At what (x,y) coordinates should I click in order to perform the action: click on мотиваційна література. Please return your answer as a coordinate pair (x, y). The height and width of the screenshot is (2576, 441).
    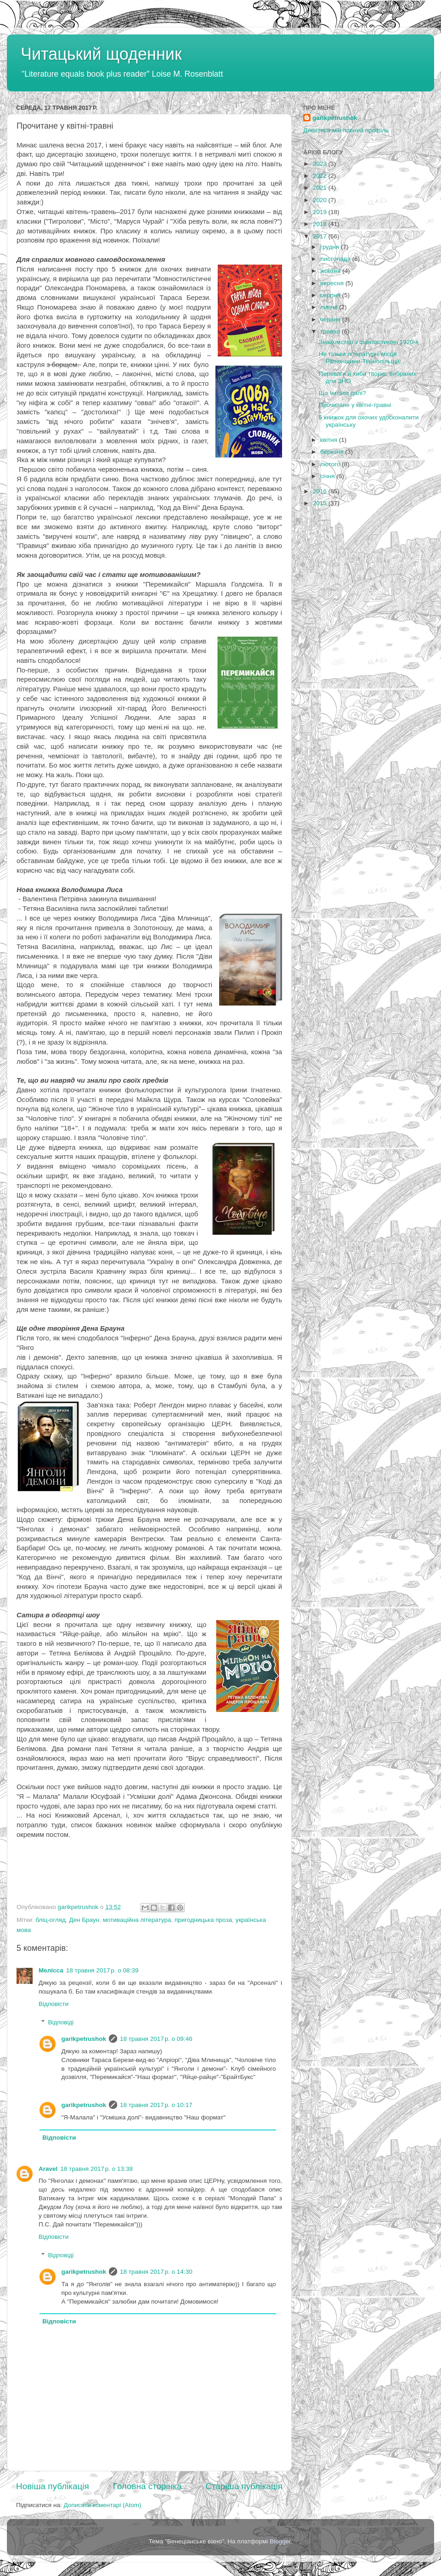
    Looking at the image, I should click on (137, 1919).